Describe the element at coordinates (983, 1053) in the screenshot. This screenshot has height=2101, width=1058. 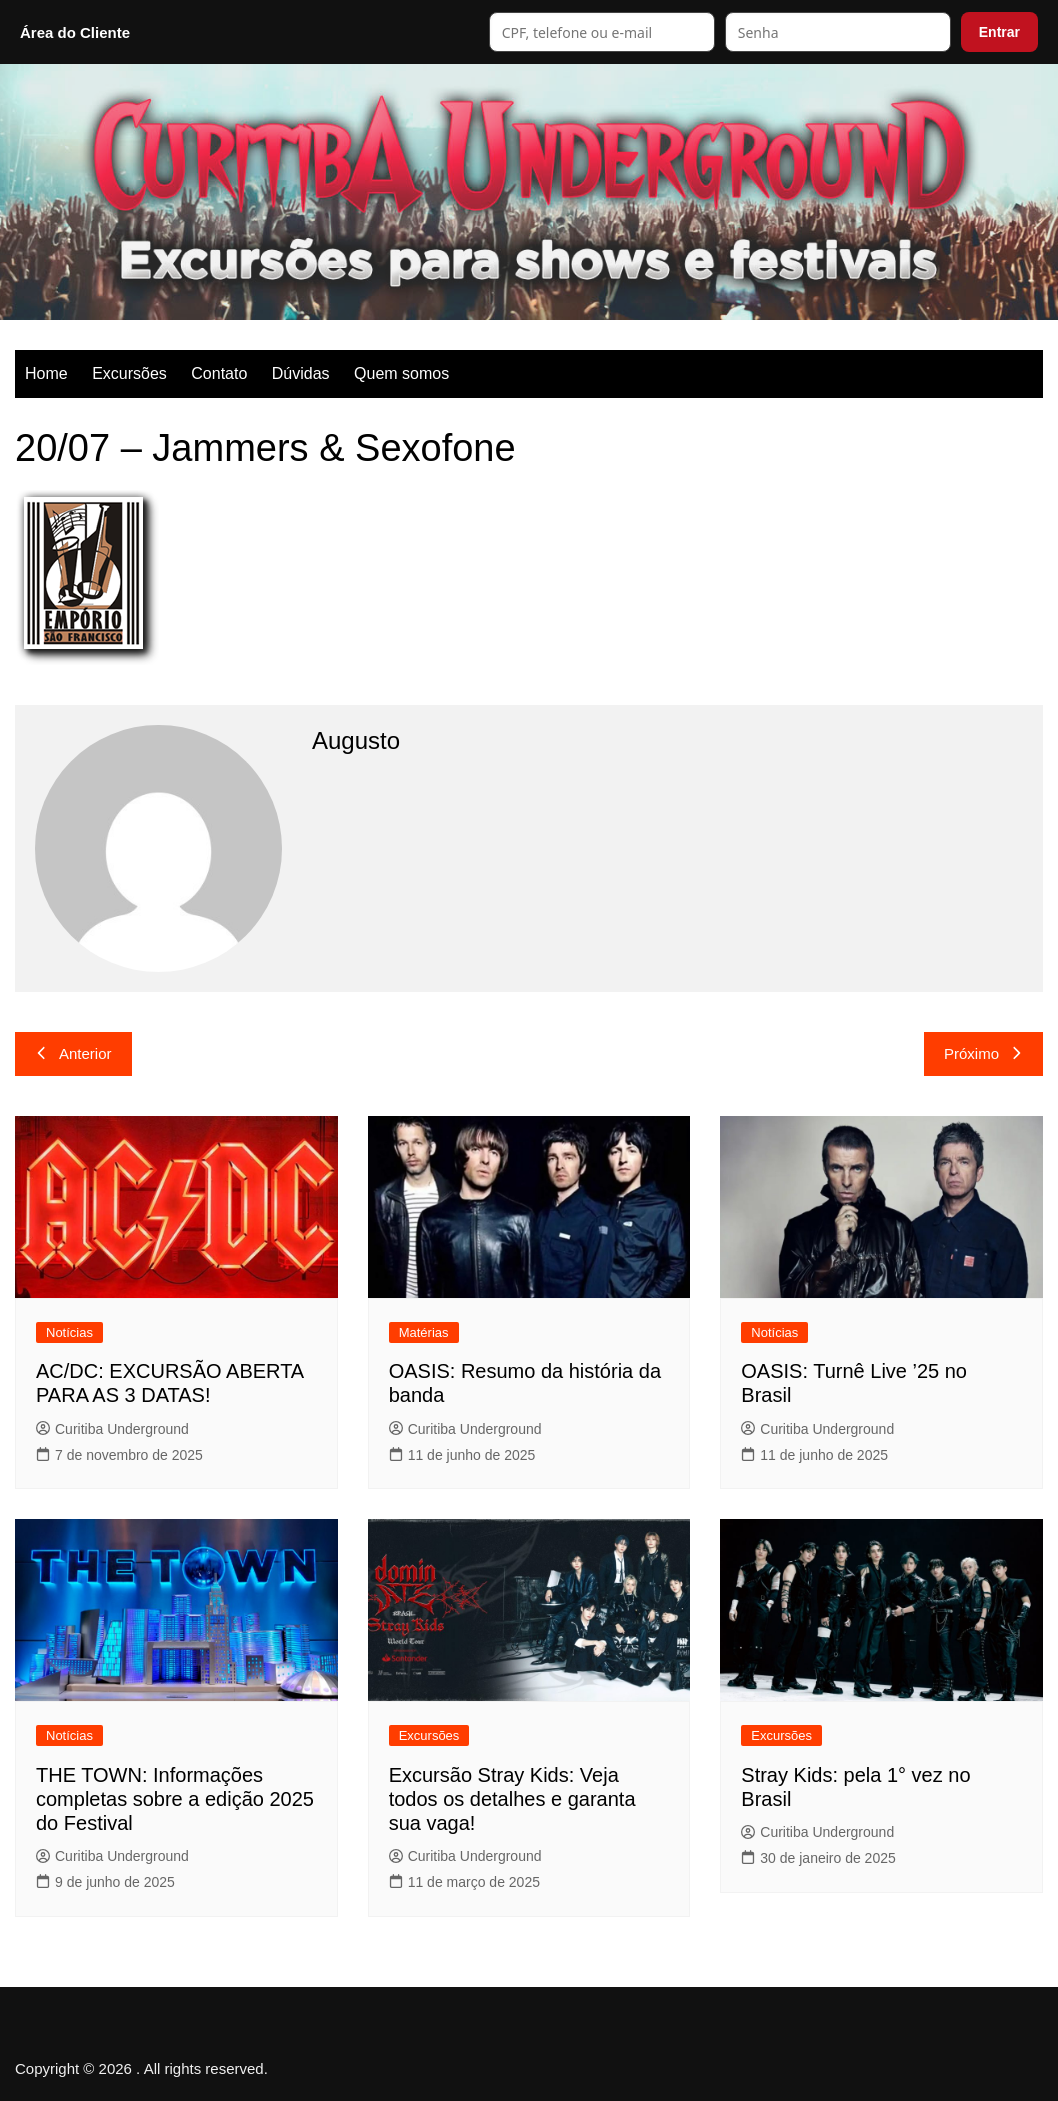
I see `Próximo` at that location.